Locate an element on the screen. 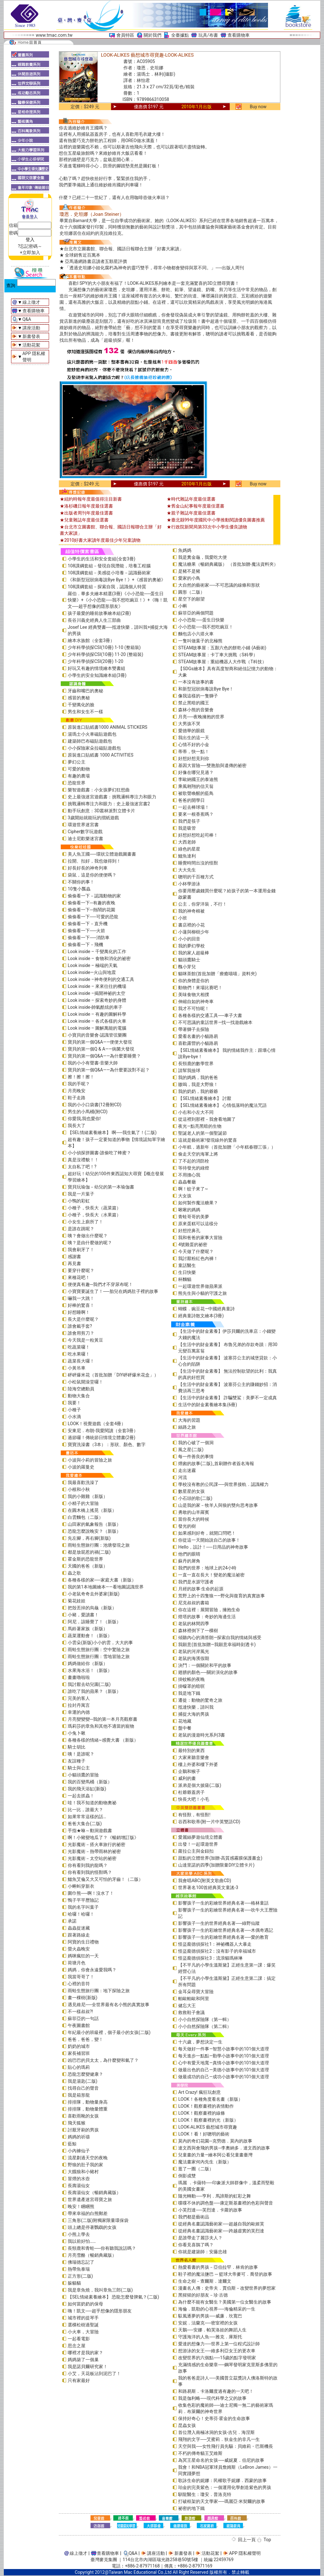 The width and height of the screenshot is (324, 2576). 砰砰爆米花（首批加贈「DIY砰砰爆米花盒」） is located at coordinates (113, 1374).